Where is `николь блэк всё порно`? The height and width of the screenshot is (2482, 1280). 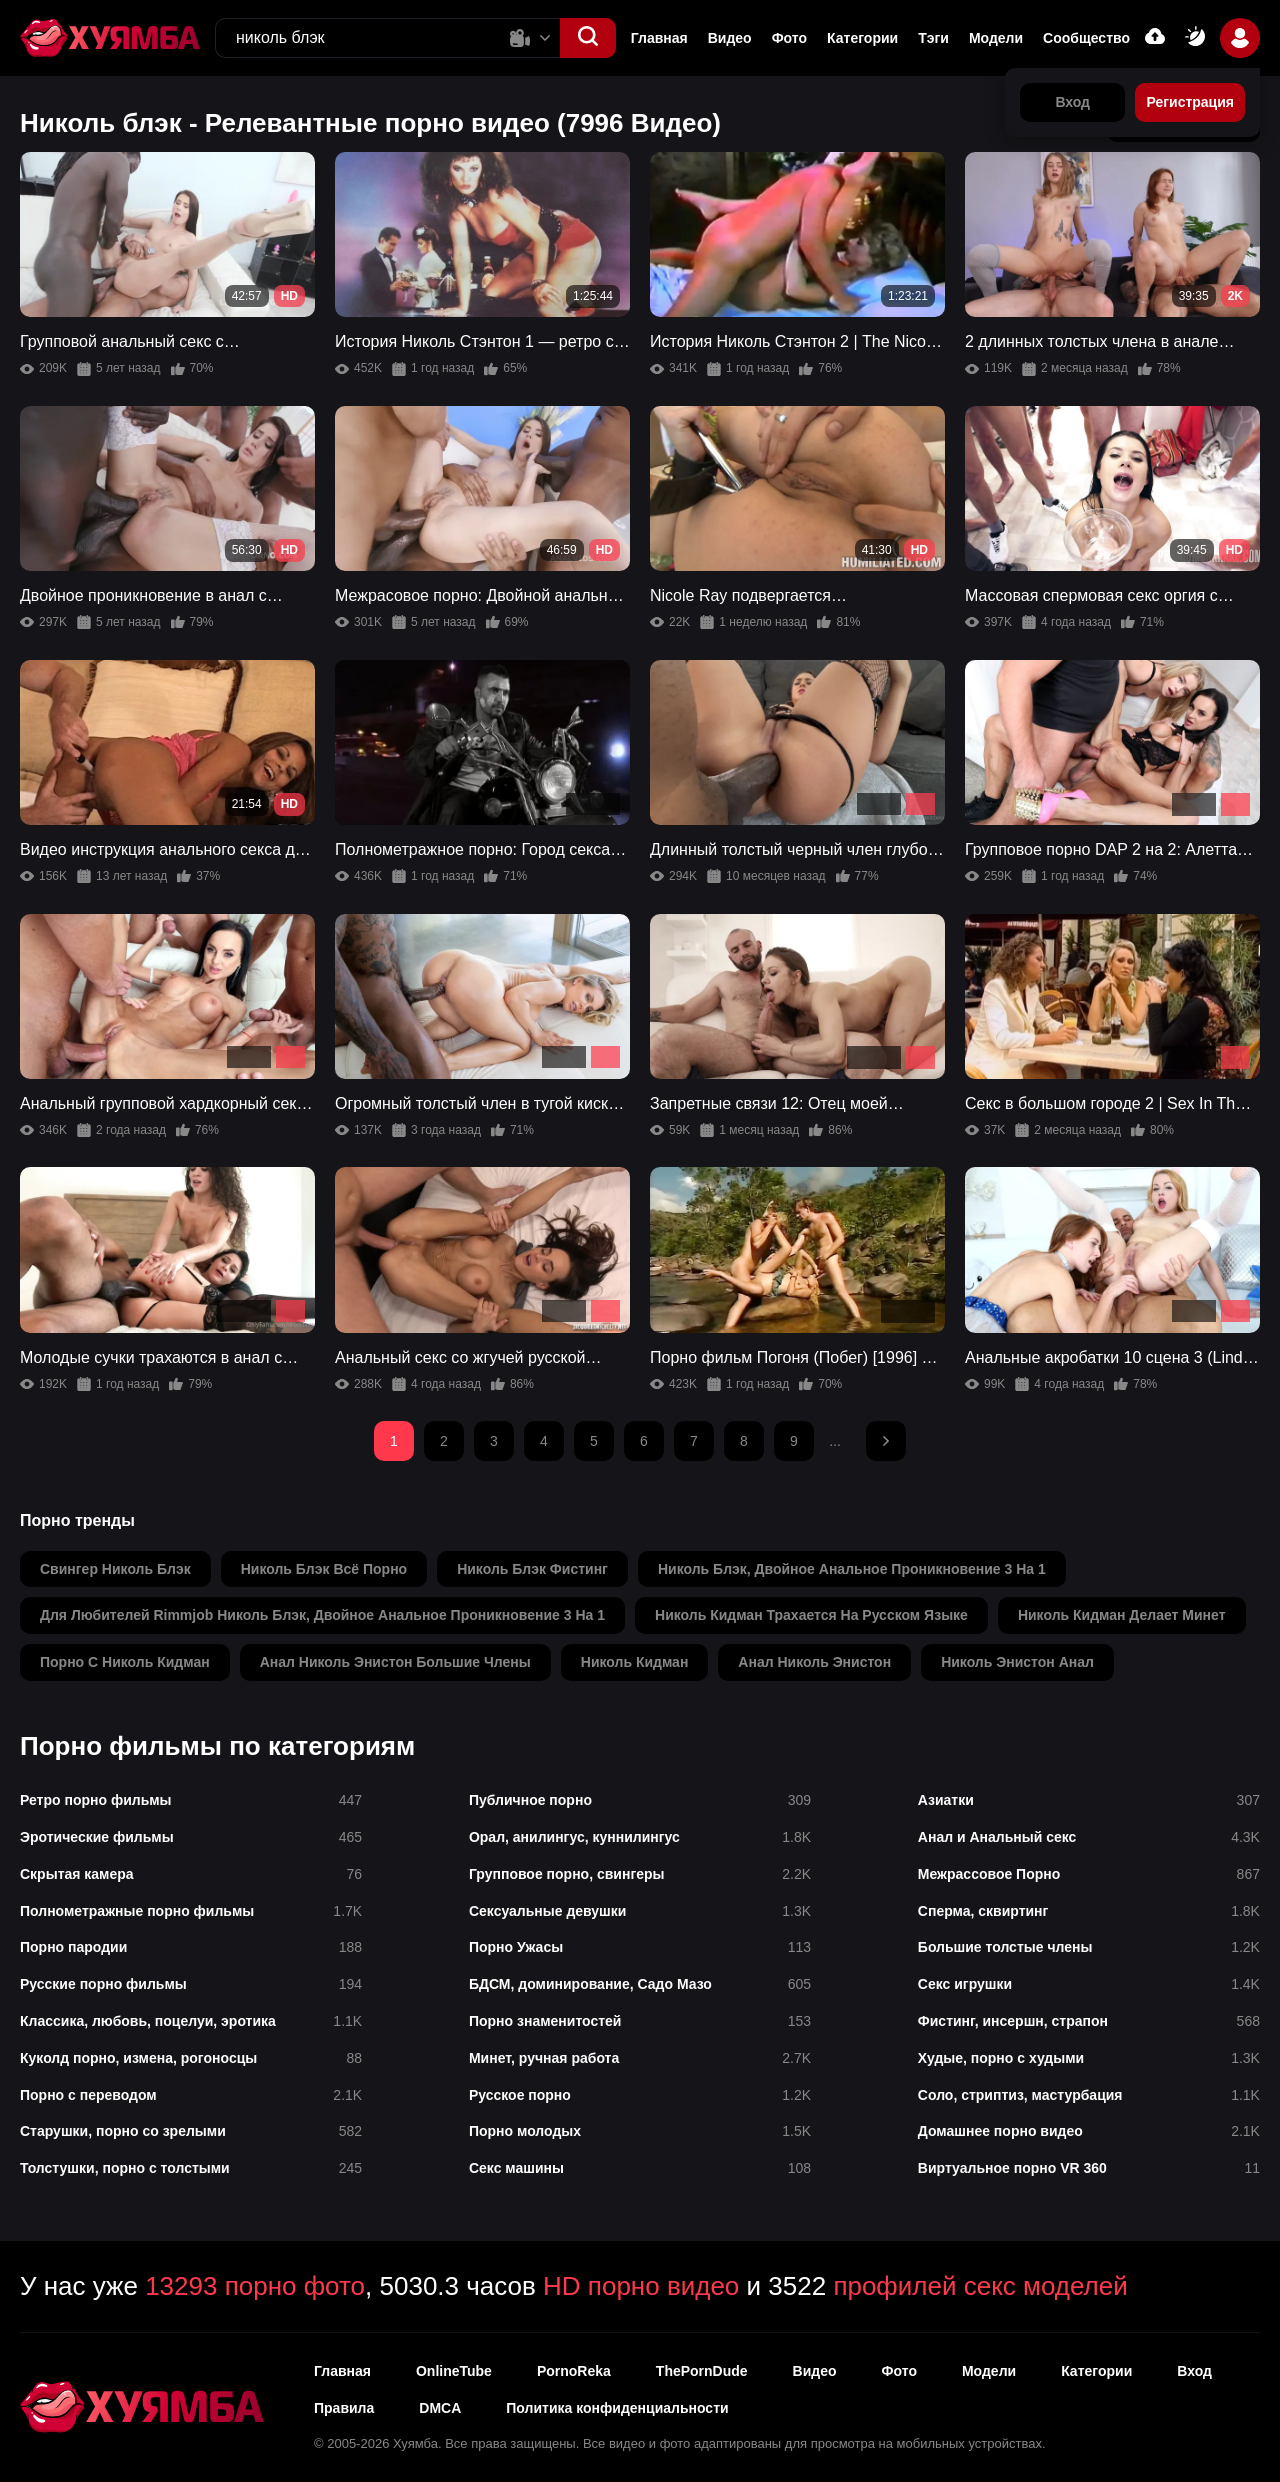 николь блэк всё порно is located at coordinates (324, 1569).